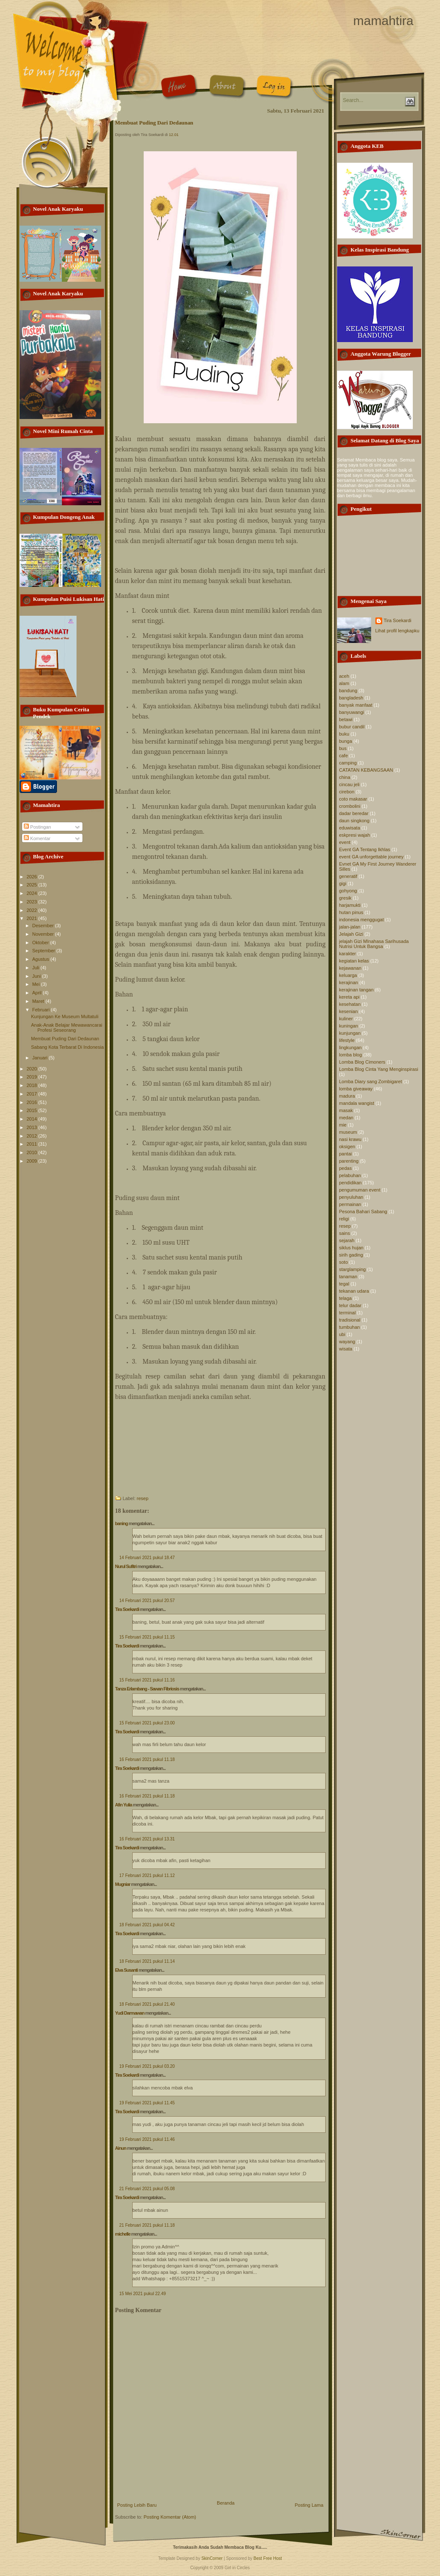 The width and height of the screenshot is (440, 2576). What do you see at coordinates (344, 683) in the screenshot?
I see `alam` at bounding box center [344, 683].